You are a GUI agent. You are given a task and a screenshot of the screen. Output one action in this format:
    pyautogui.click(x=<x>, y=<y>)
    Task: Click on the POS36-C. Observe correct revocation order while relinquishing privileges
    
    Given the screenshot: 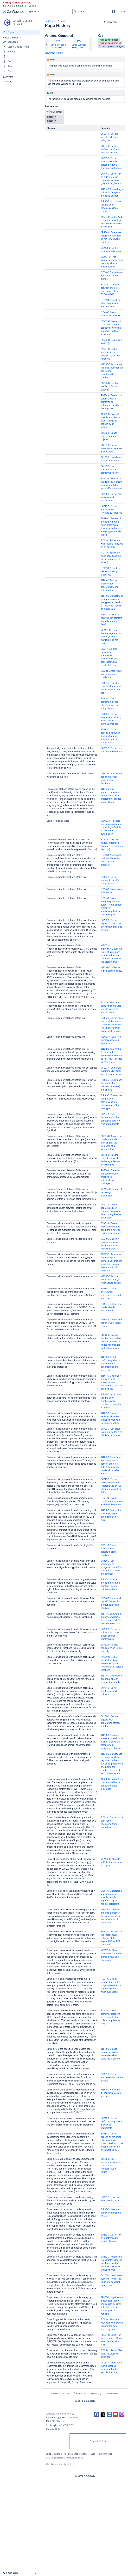 What is the action you would take?
    pyautogui.click(x=110, y=1177)
    